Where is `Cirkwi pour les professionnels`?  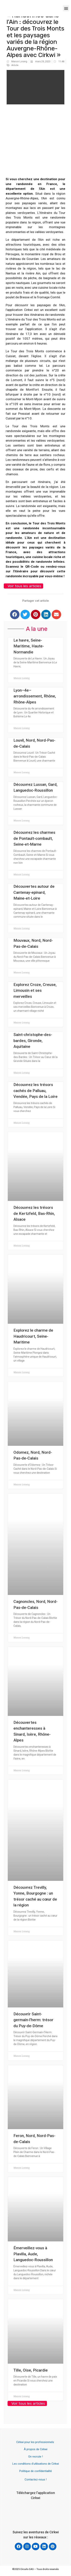 Cirkwi pour les professionnels is located at coordinates (35, 2442).